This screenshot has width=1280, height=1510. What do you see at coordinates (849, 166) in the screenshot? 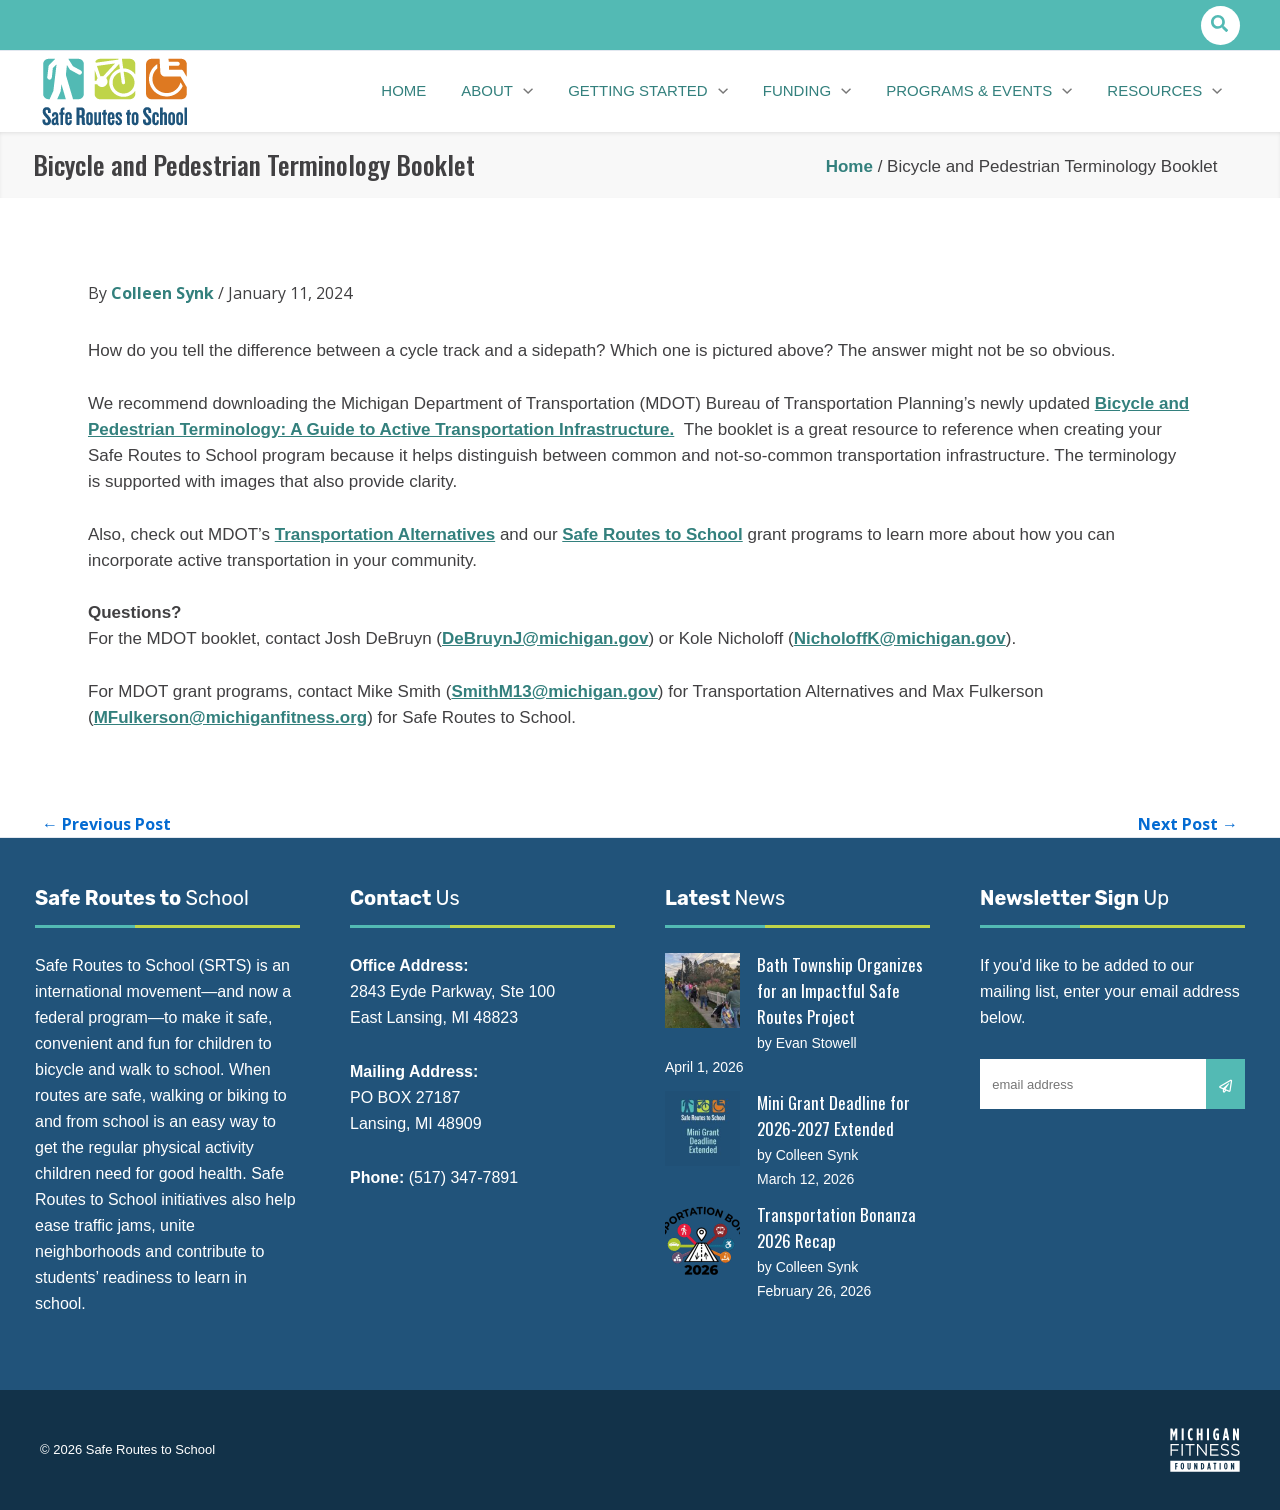
I see `Home` at bounding box center [849, 166].